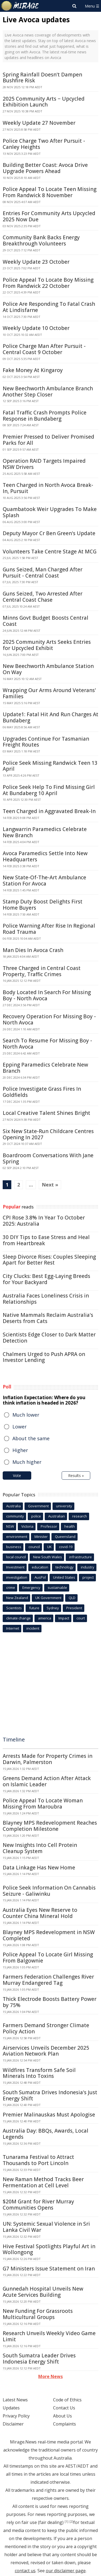 The image size is (101, 2576). What do you see at coordinates (48, 391) in the screenshot?
I see `New Beechworth Ambulance Branch Another Step Closer` at bounding box center [48, 391].